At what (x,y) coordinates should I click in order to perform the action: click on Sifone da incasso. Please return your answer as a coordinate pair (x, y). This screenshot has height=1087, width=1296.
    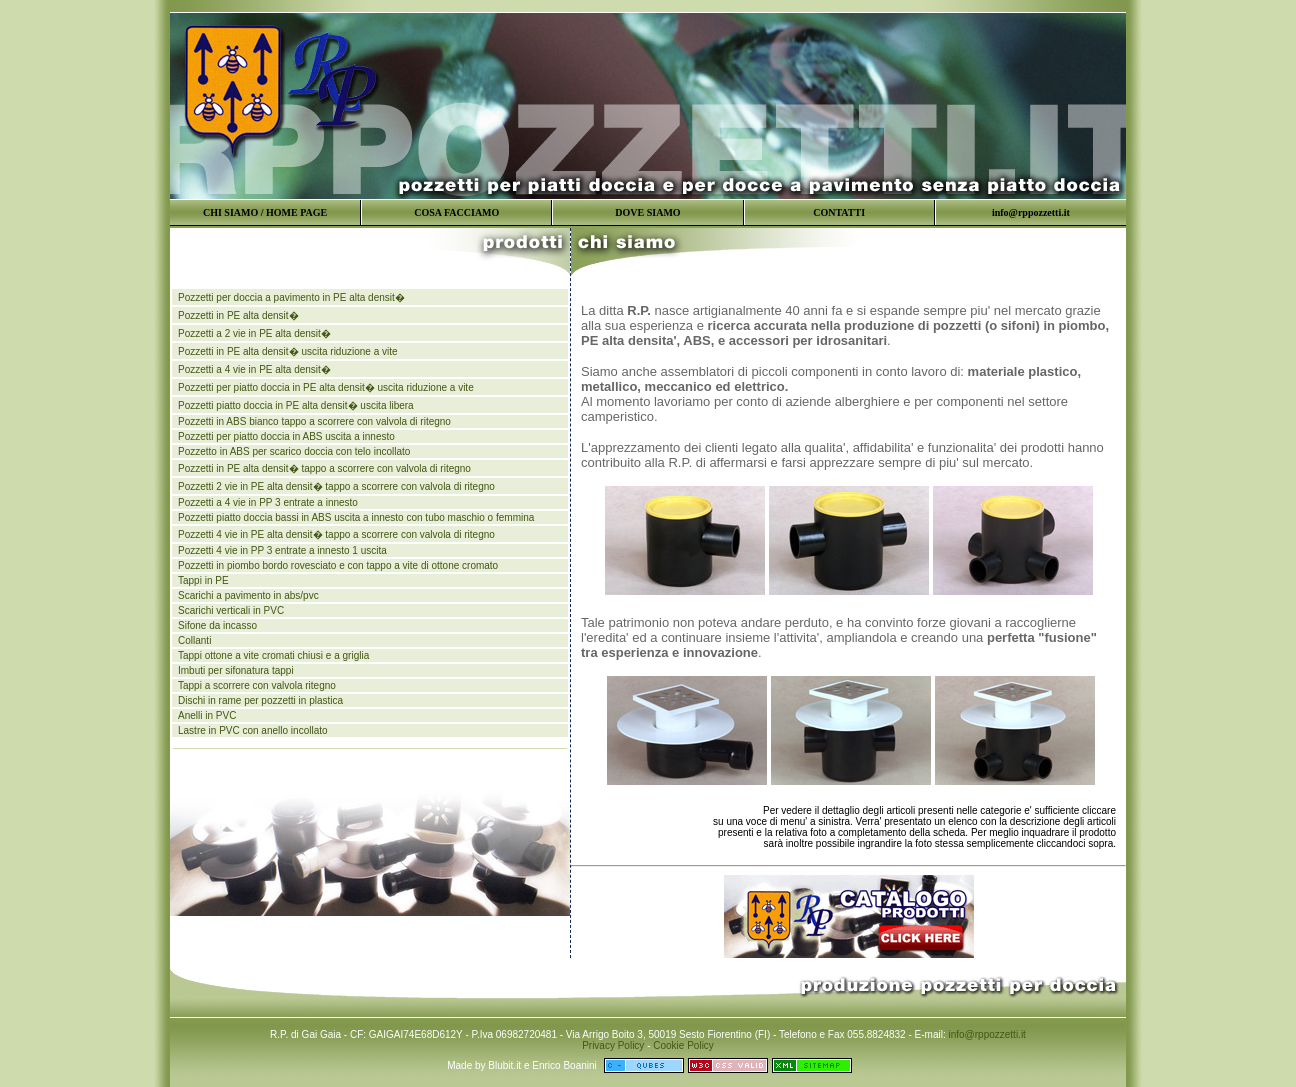
    Looking at the image, I should click on (217, 625).